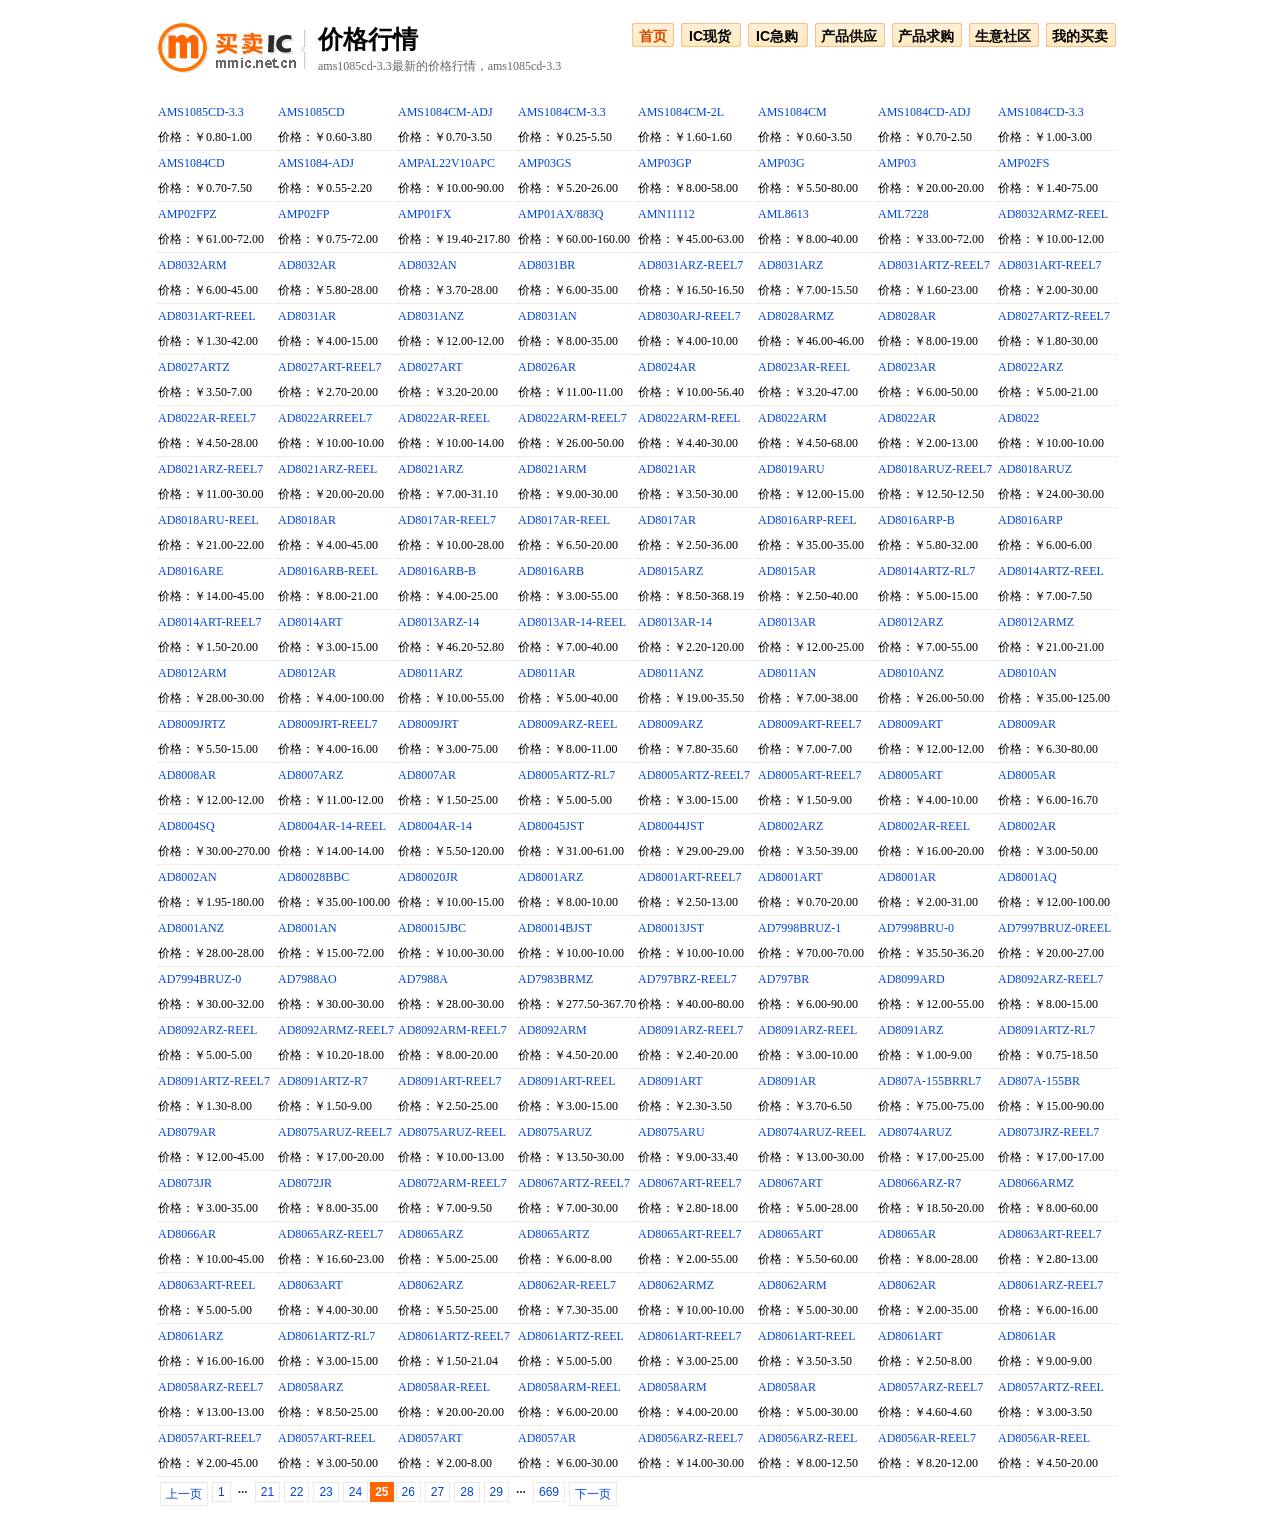  I want to click on AD8001AR, so click(907, 877).